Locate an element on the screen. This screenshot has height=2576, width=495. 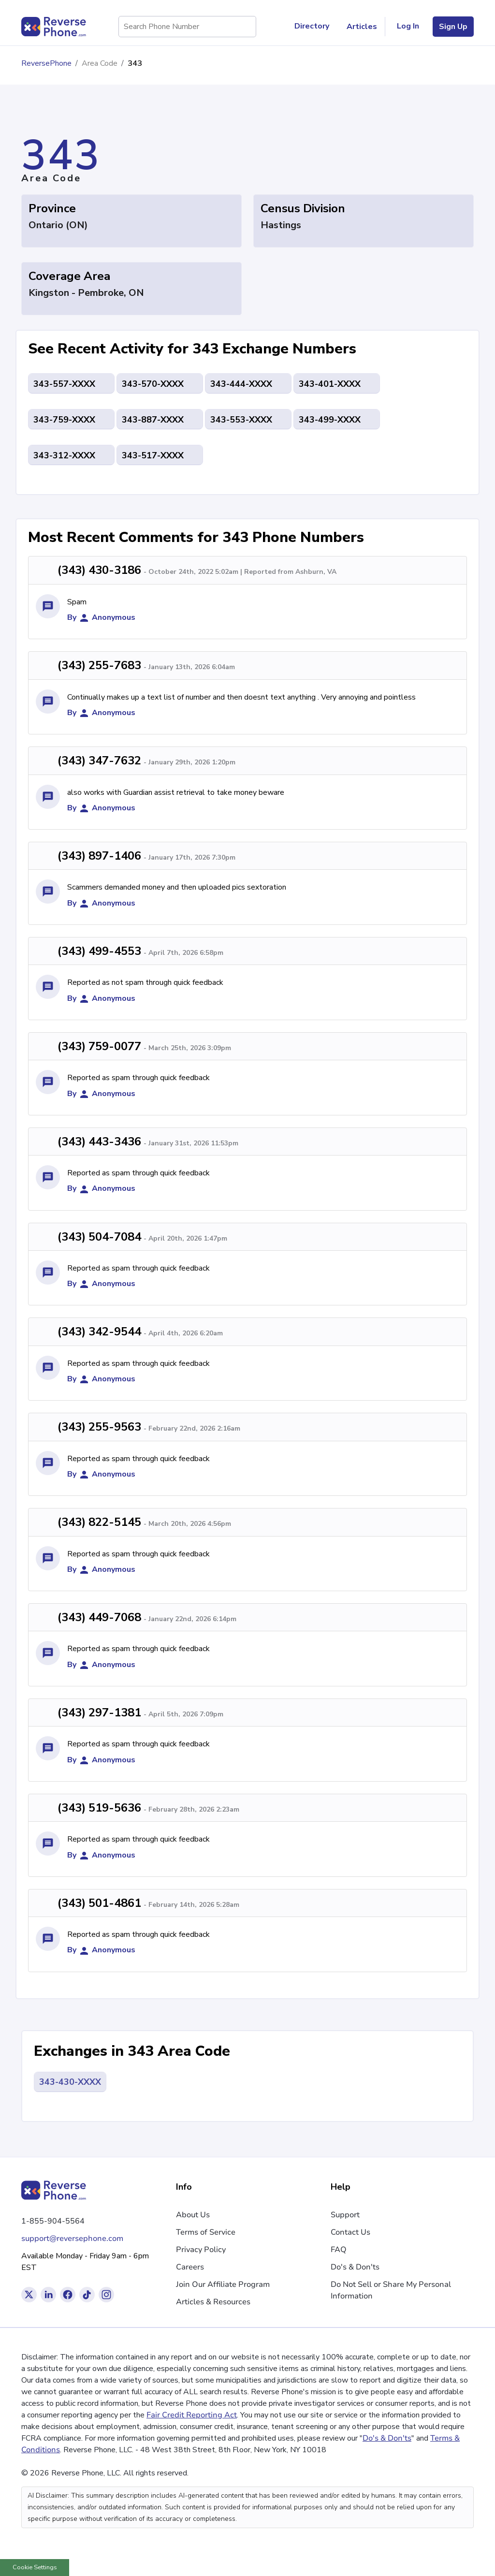
FAQ is located at coordinates (339, 2249).